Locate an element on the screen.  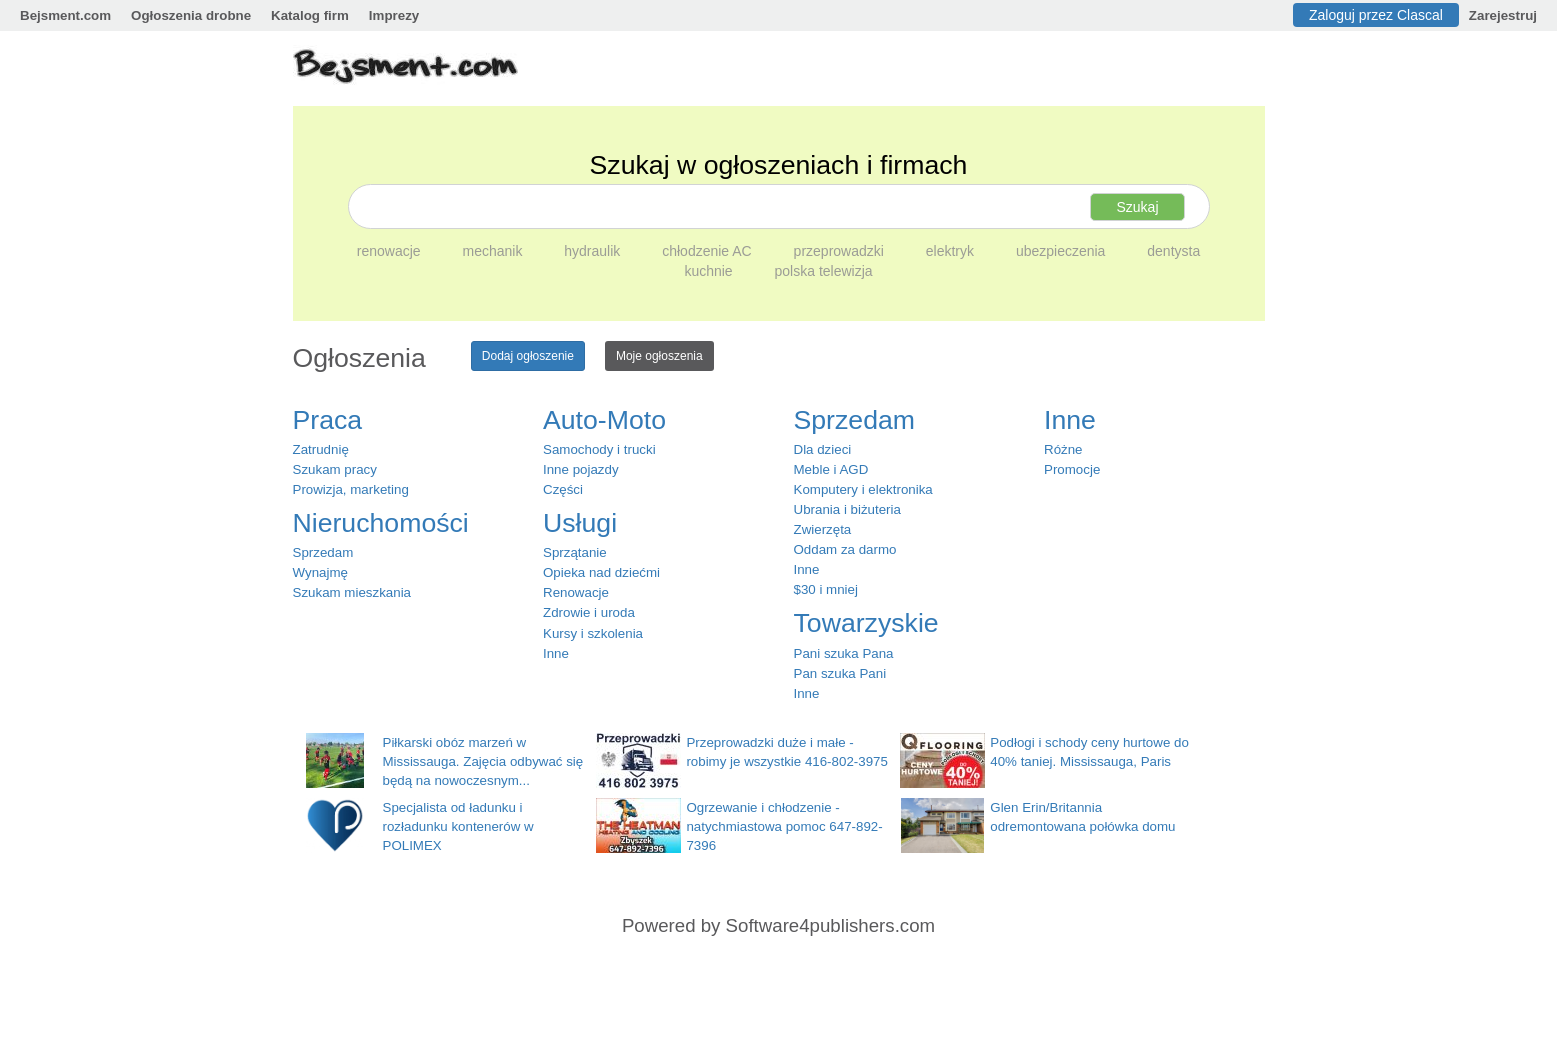
Nieruchomości is located at coordinates (381, 523).